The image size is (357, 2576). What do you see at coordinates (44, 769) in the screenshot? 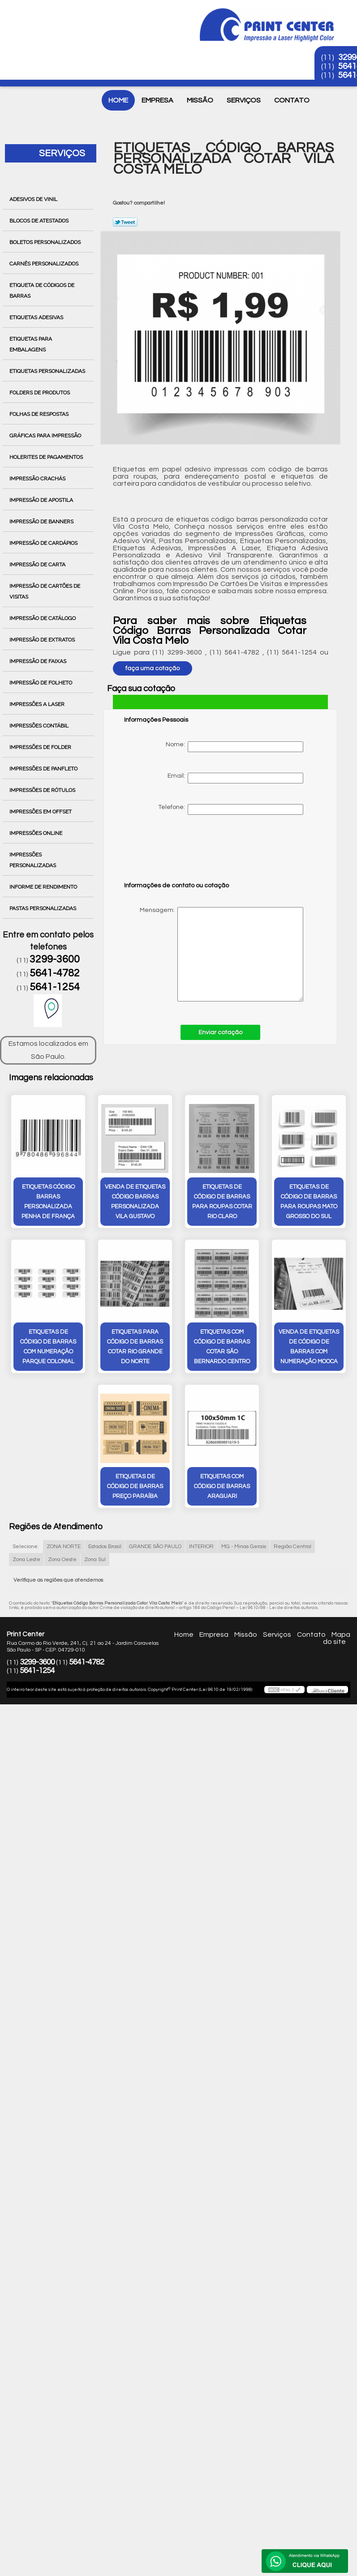
I see `Impressões de Panfleto` at bounding box center [44, 769].